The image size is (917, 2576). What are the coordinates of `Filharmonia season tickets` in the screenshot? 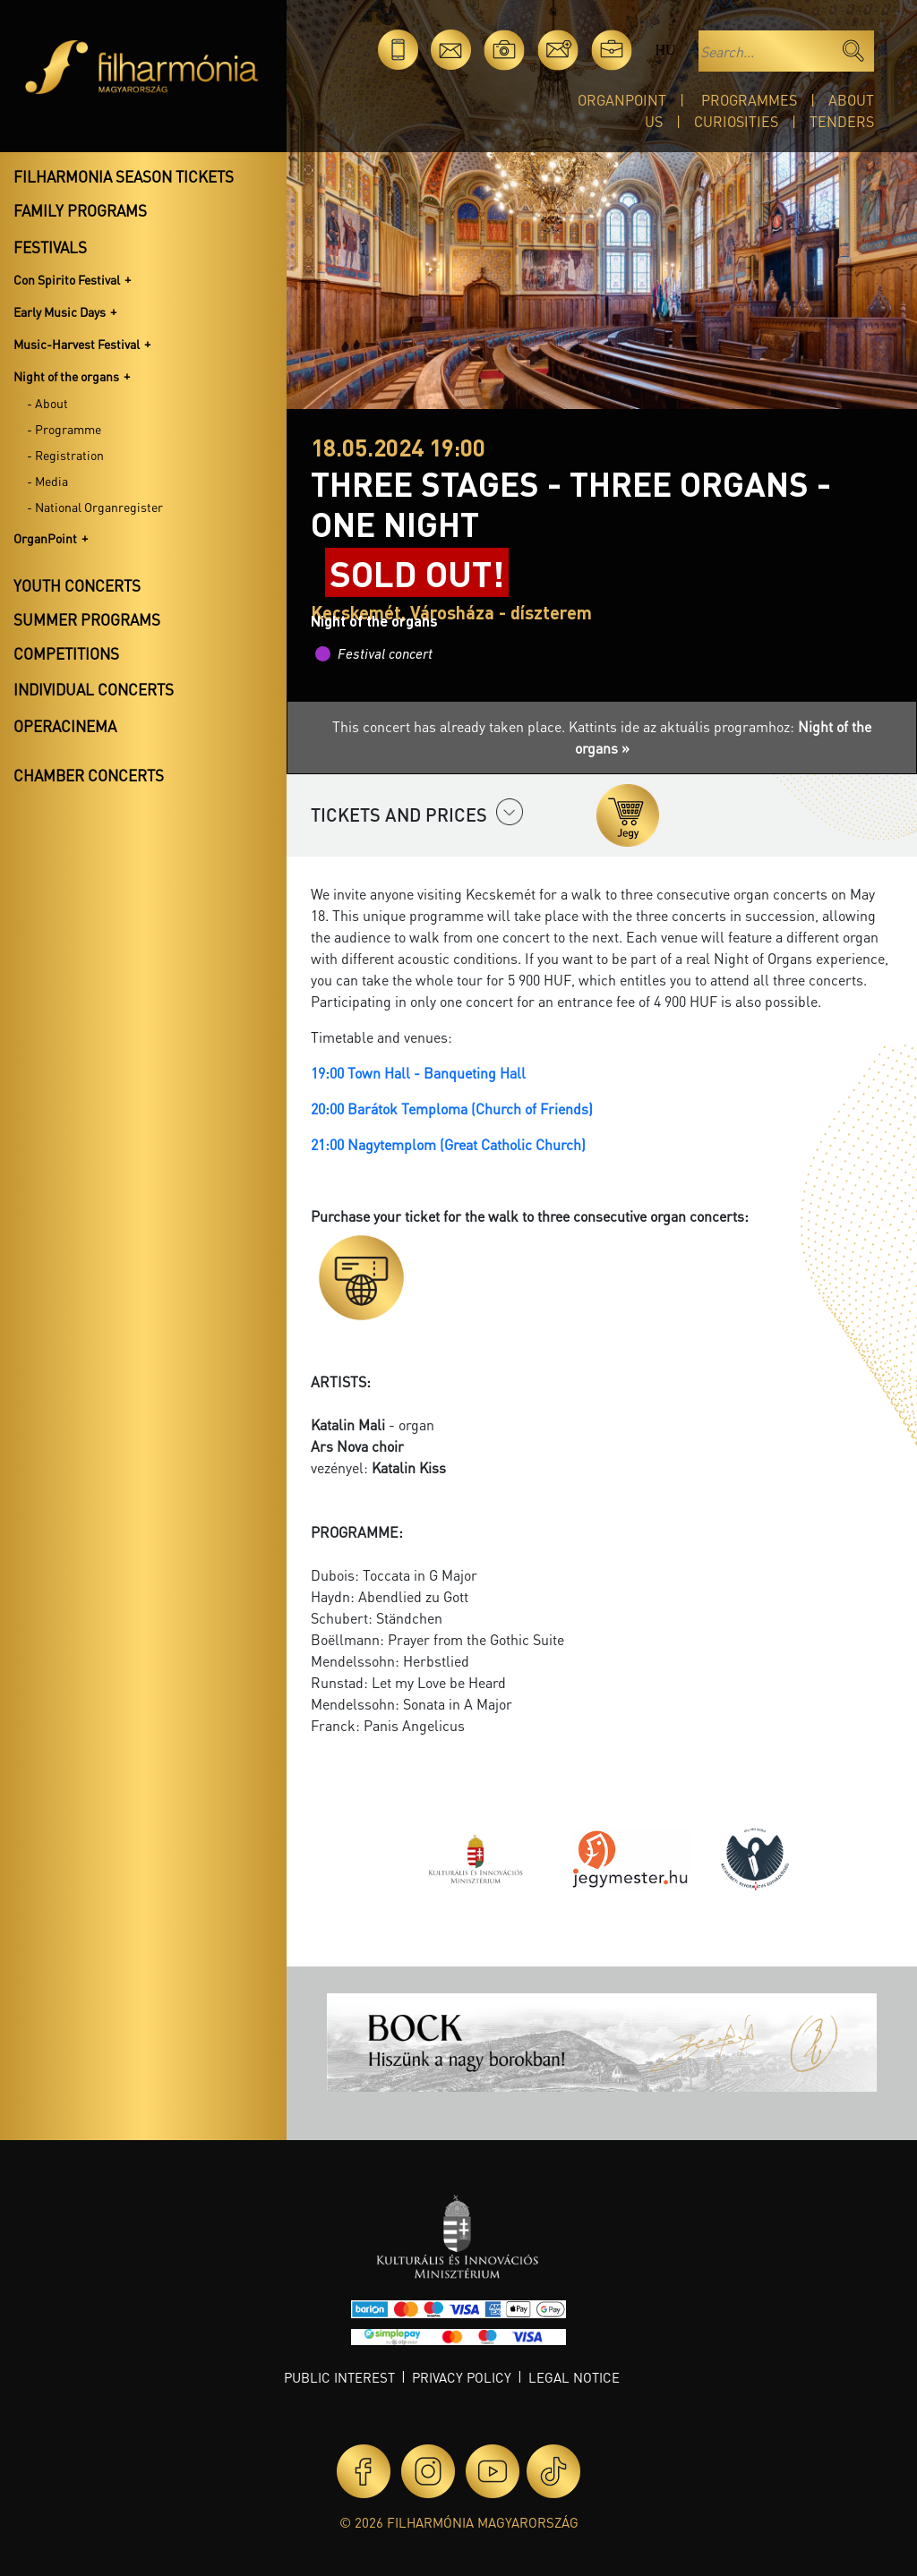 It's located at (123, 176).